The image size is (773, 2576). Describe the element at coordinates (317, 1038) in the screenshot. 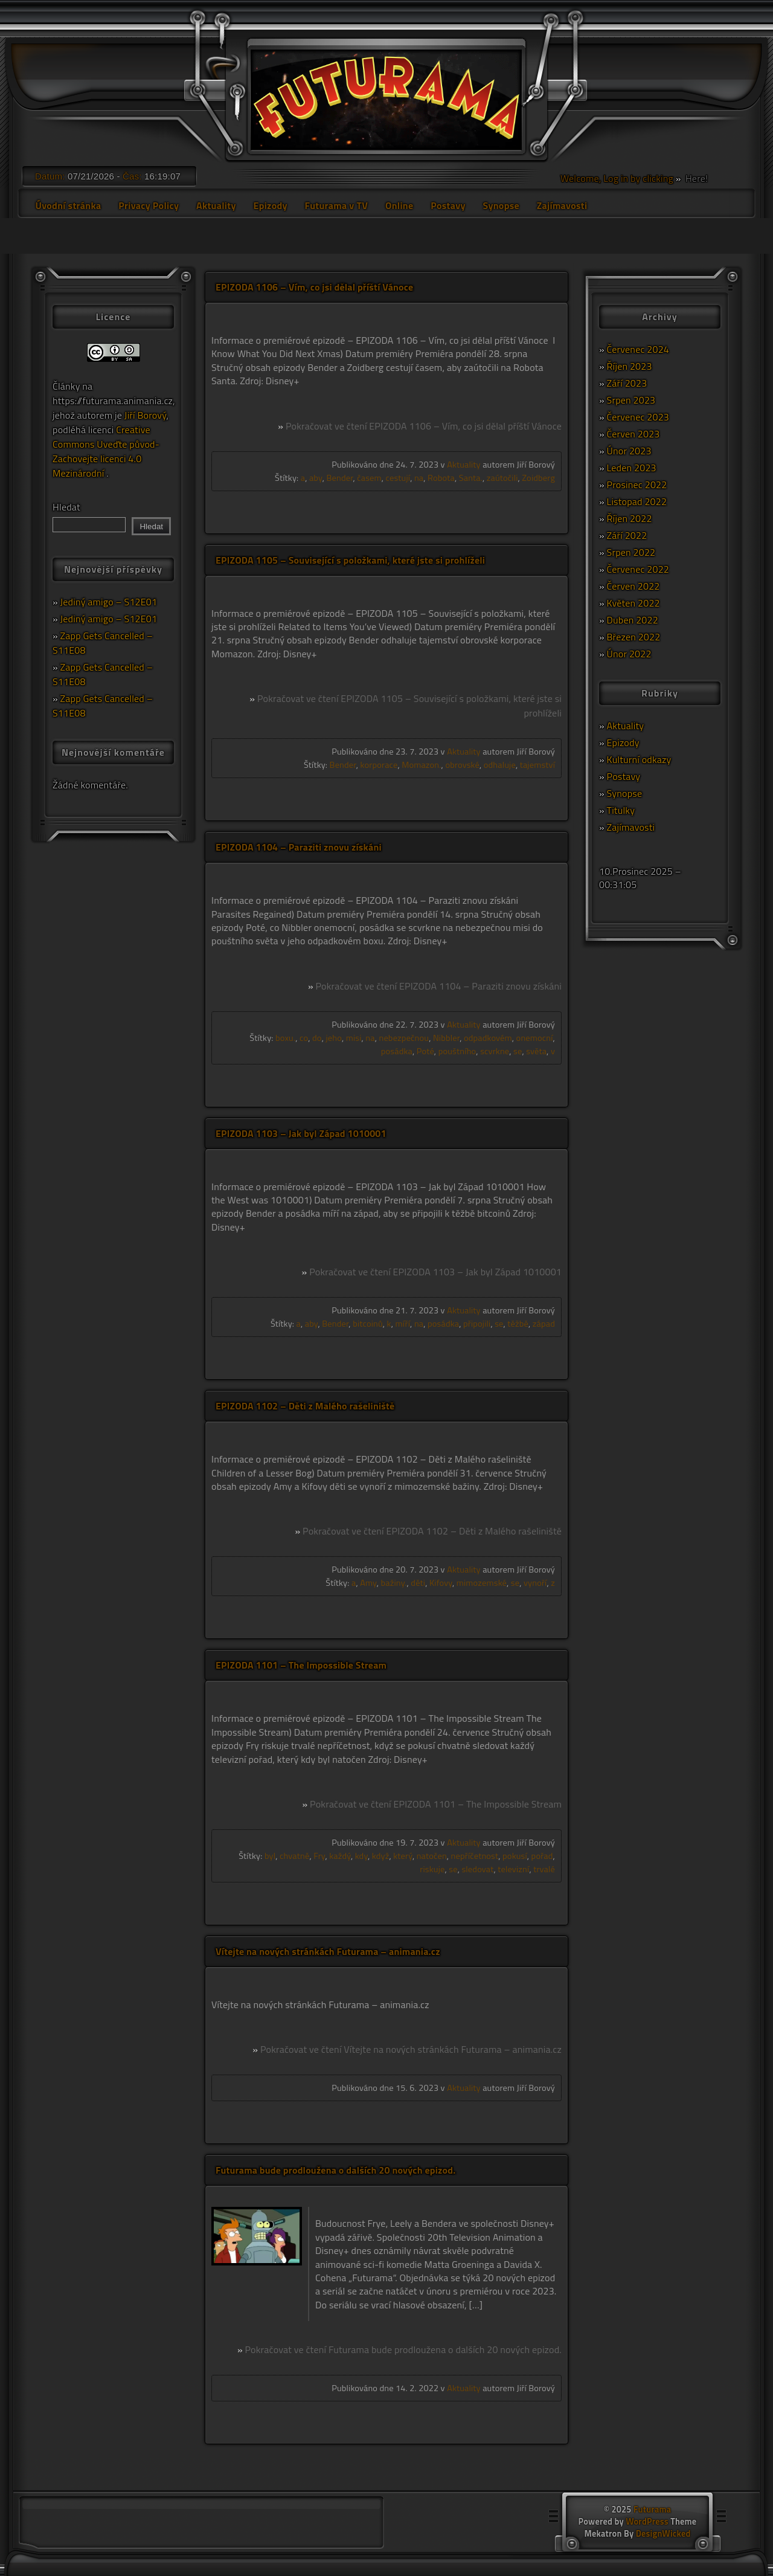

I see `do` at that location.